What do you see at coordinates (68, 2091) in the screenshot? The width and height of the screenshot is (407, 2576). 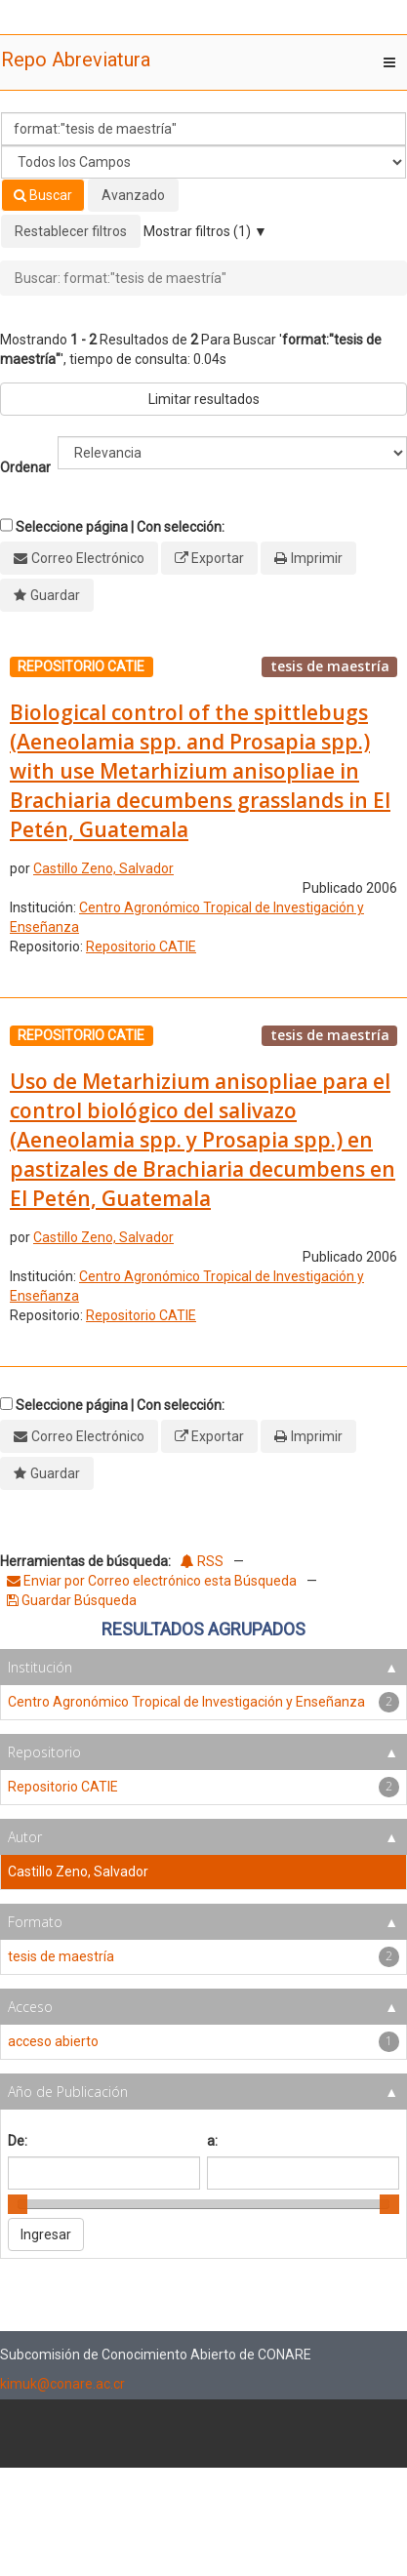 I see `Año de Publicación` at bounding box center [68, 2091].